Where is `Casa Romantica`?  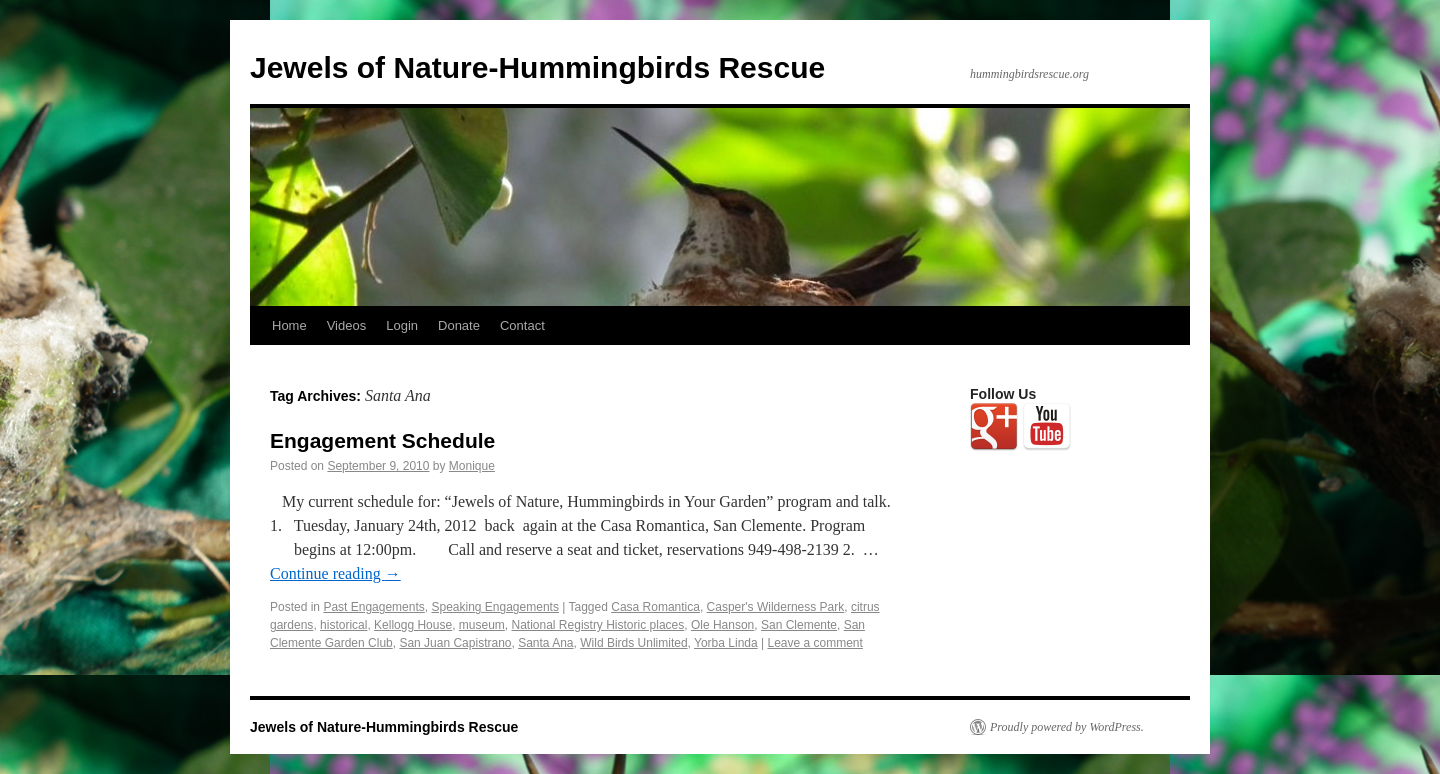
Casa Romantica is located at coordinates (655, 607).